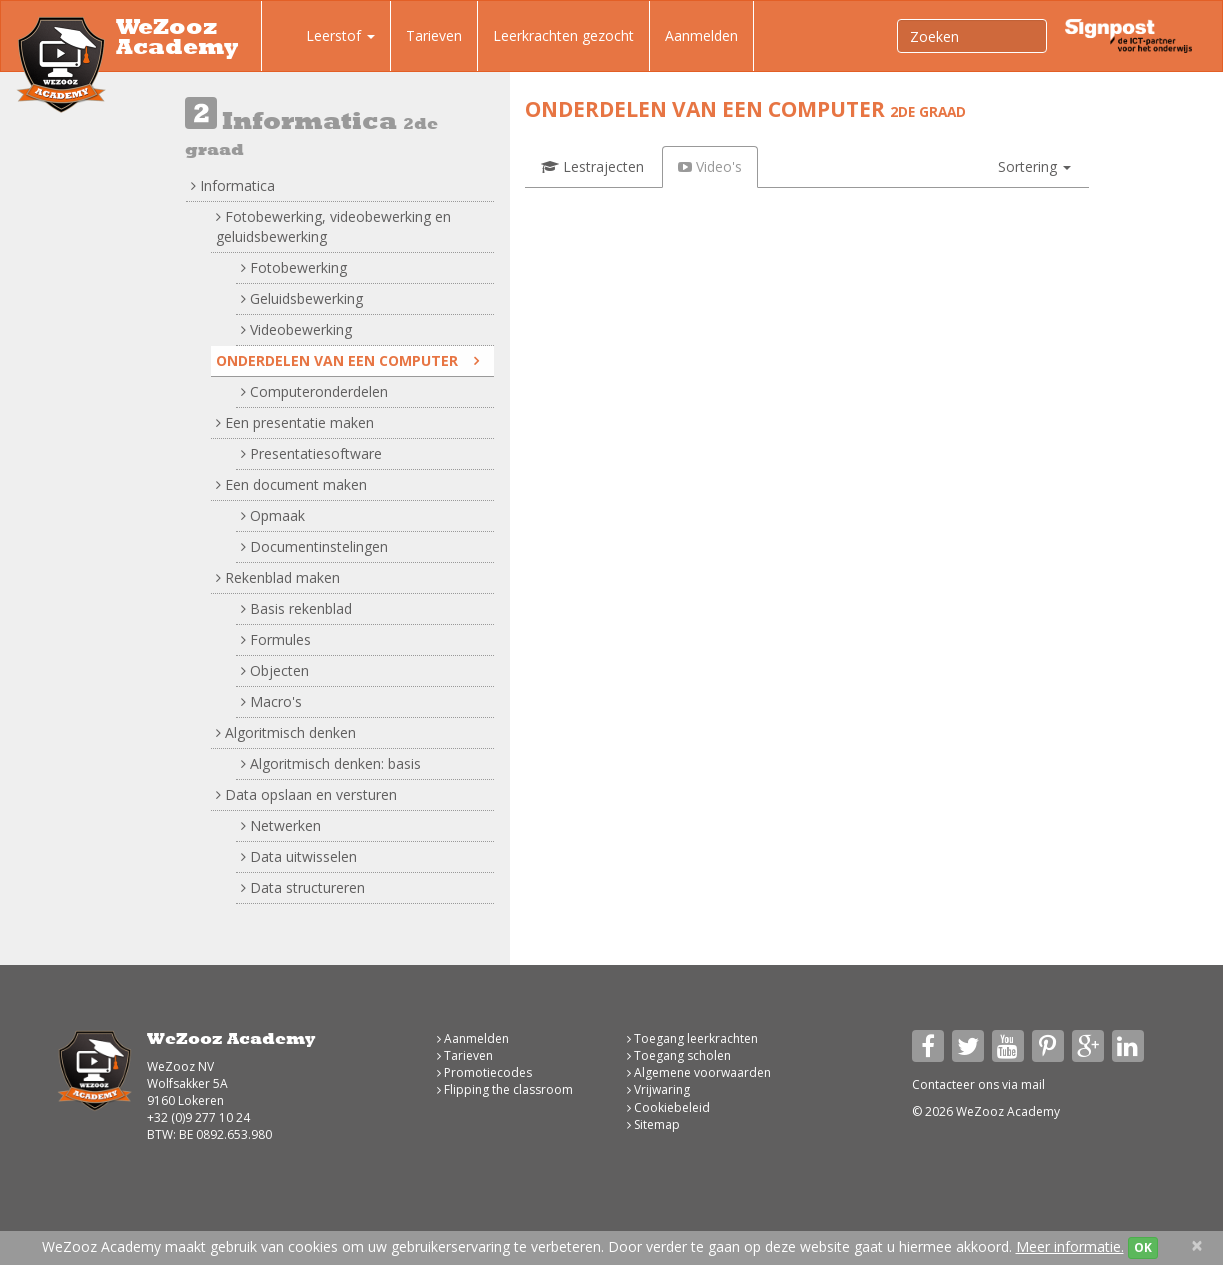  Describe the element at coordinates (299, 856) in the screenshot. I see `Data uitwisselen` at that location.